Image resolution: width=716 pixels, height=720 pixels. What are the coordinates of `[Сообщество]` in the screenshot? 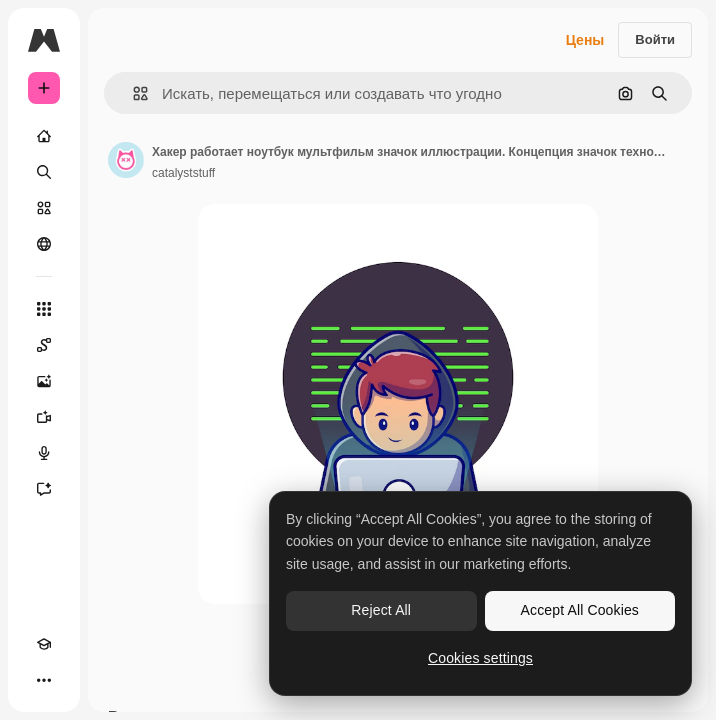 It's located at (44, 244).